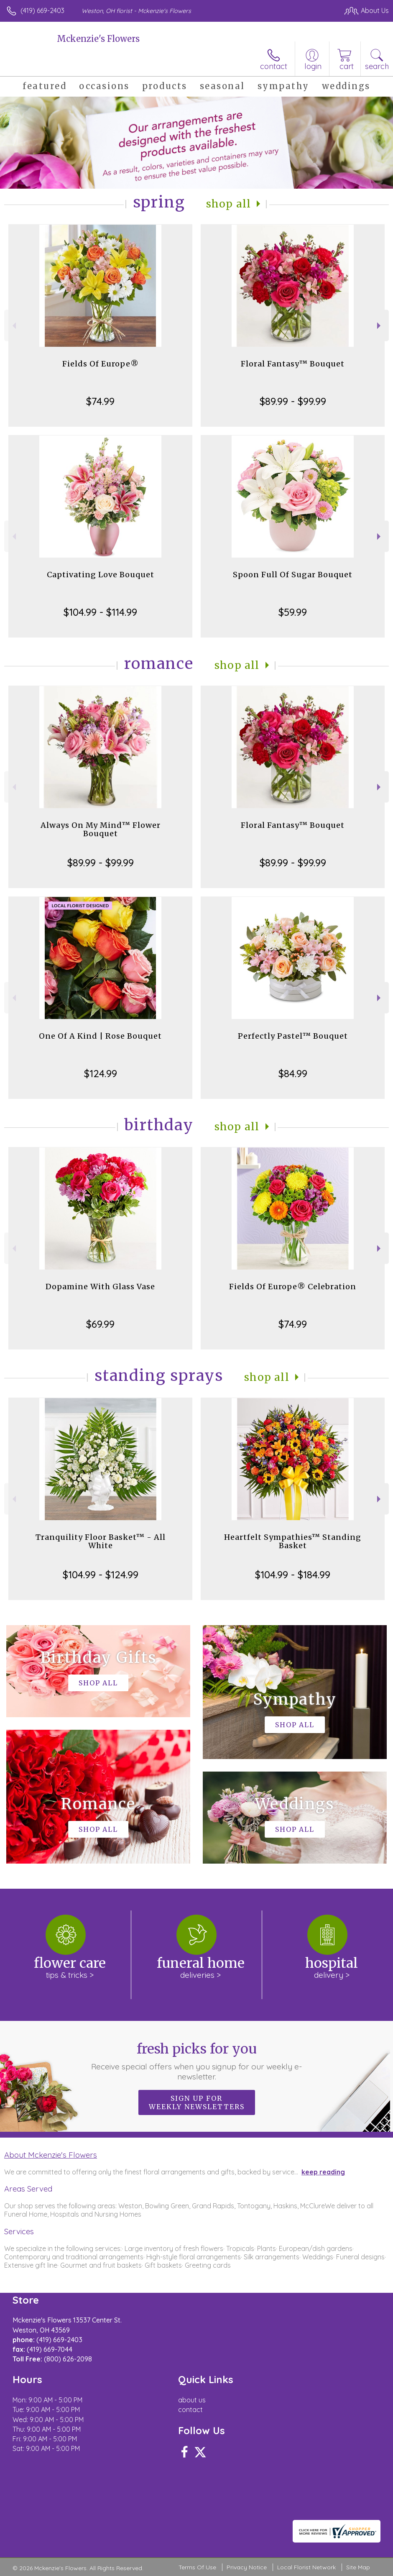 Image resolution: width=393 pixels, height=2576 pixels. I want to click on Fields Of Europe® Celebration, so click(292, 1286).